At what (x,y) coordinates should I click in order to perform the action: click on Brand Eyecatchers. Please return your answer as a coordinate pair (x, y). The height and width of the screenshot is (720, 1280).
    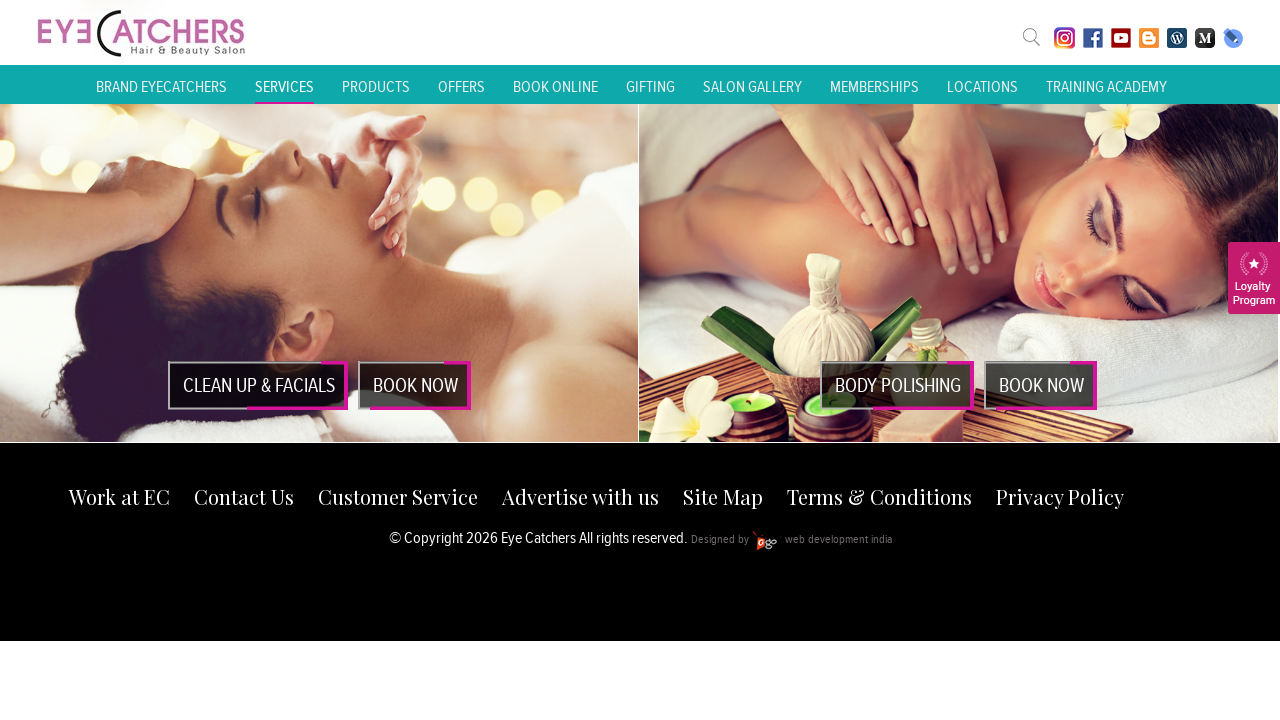
    Looking at the image, I should click on (161, 86).